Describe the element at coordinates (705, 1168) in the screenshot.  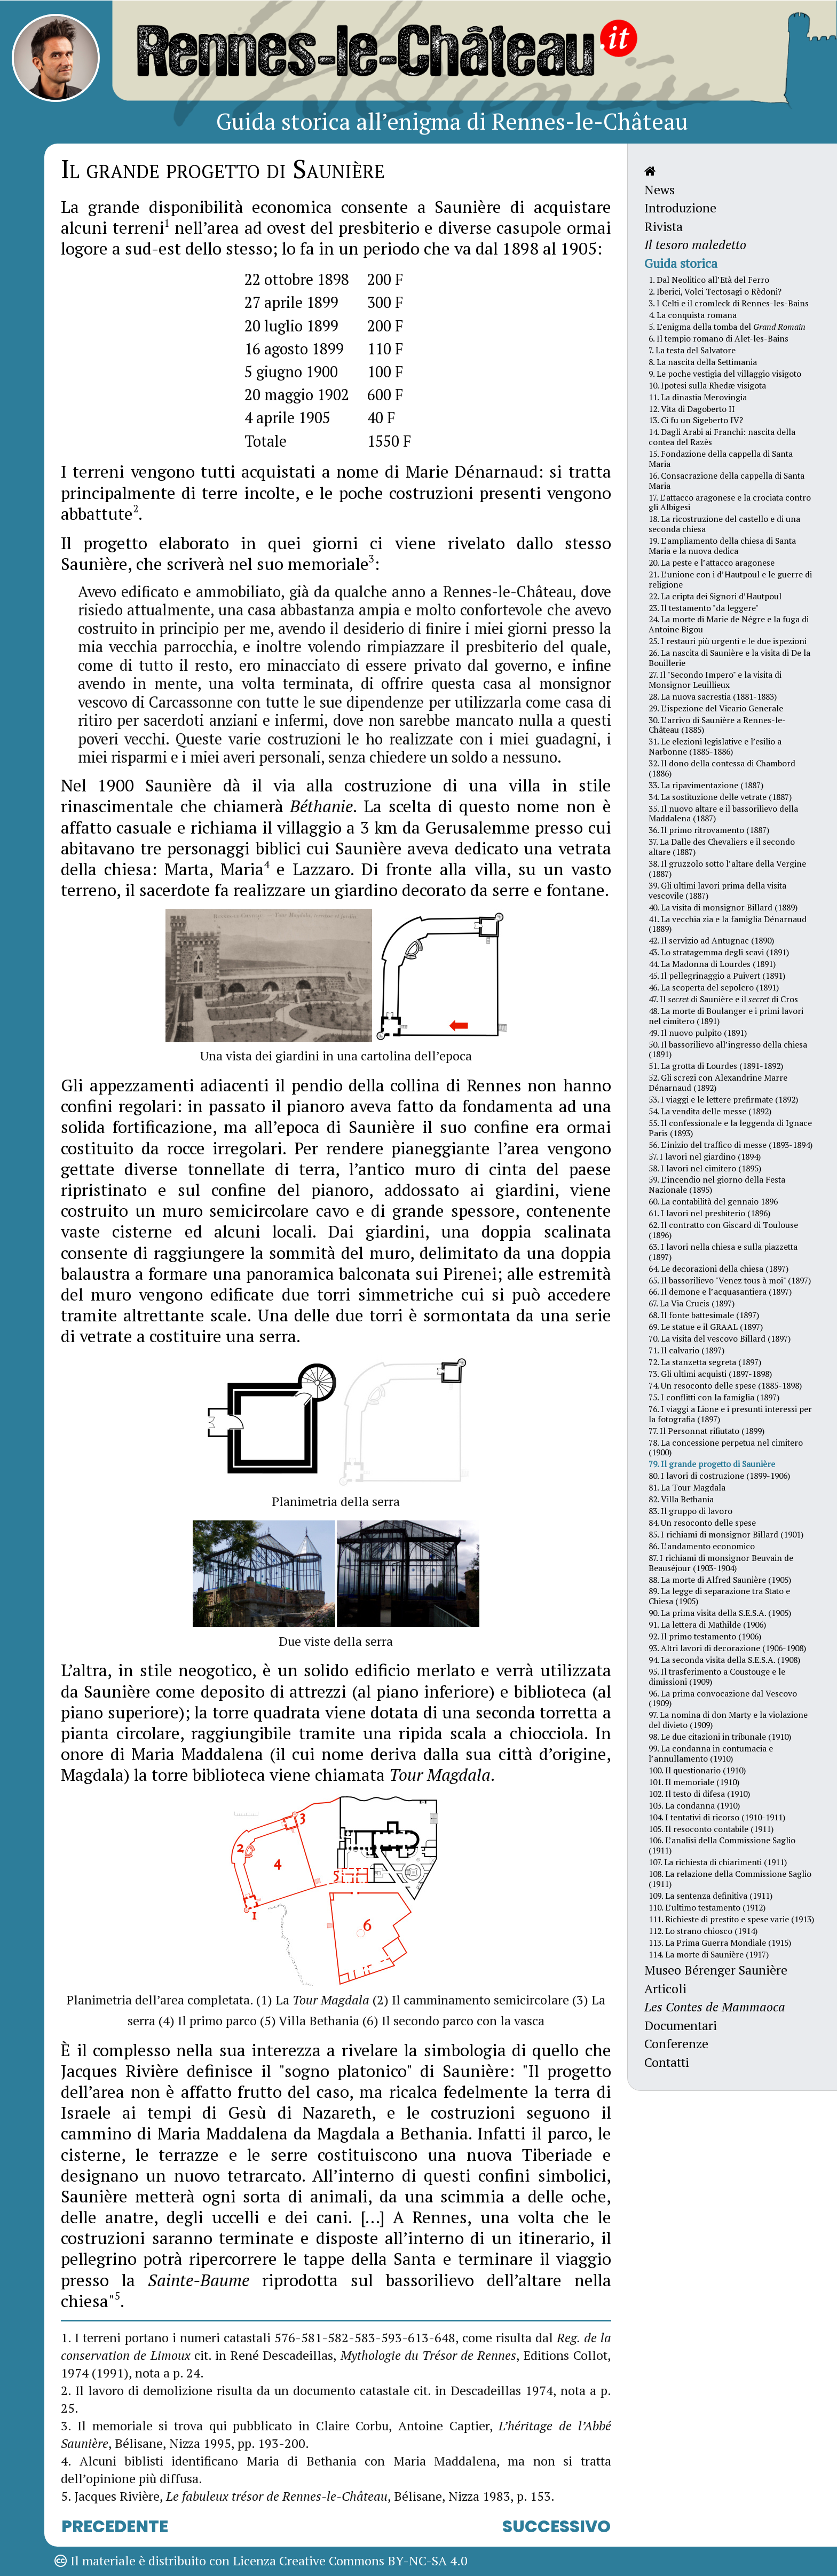
I see `58. I lavori nel cimitero (1895)` at that location.